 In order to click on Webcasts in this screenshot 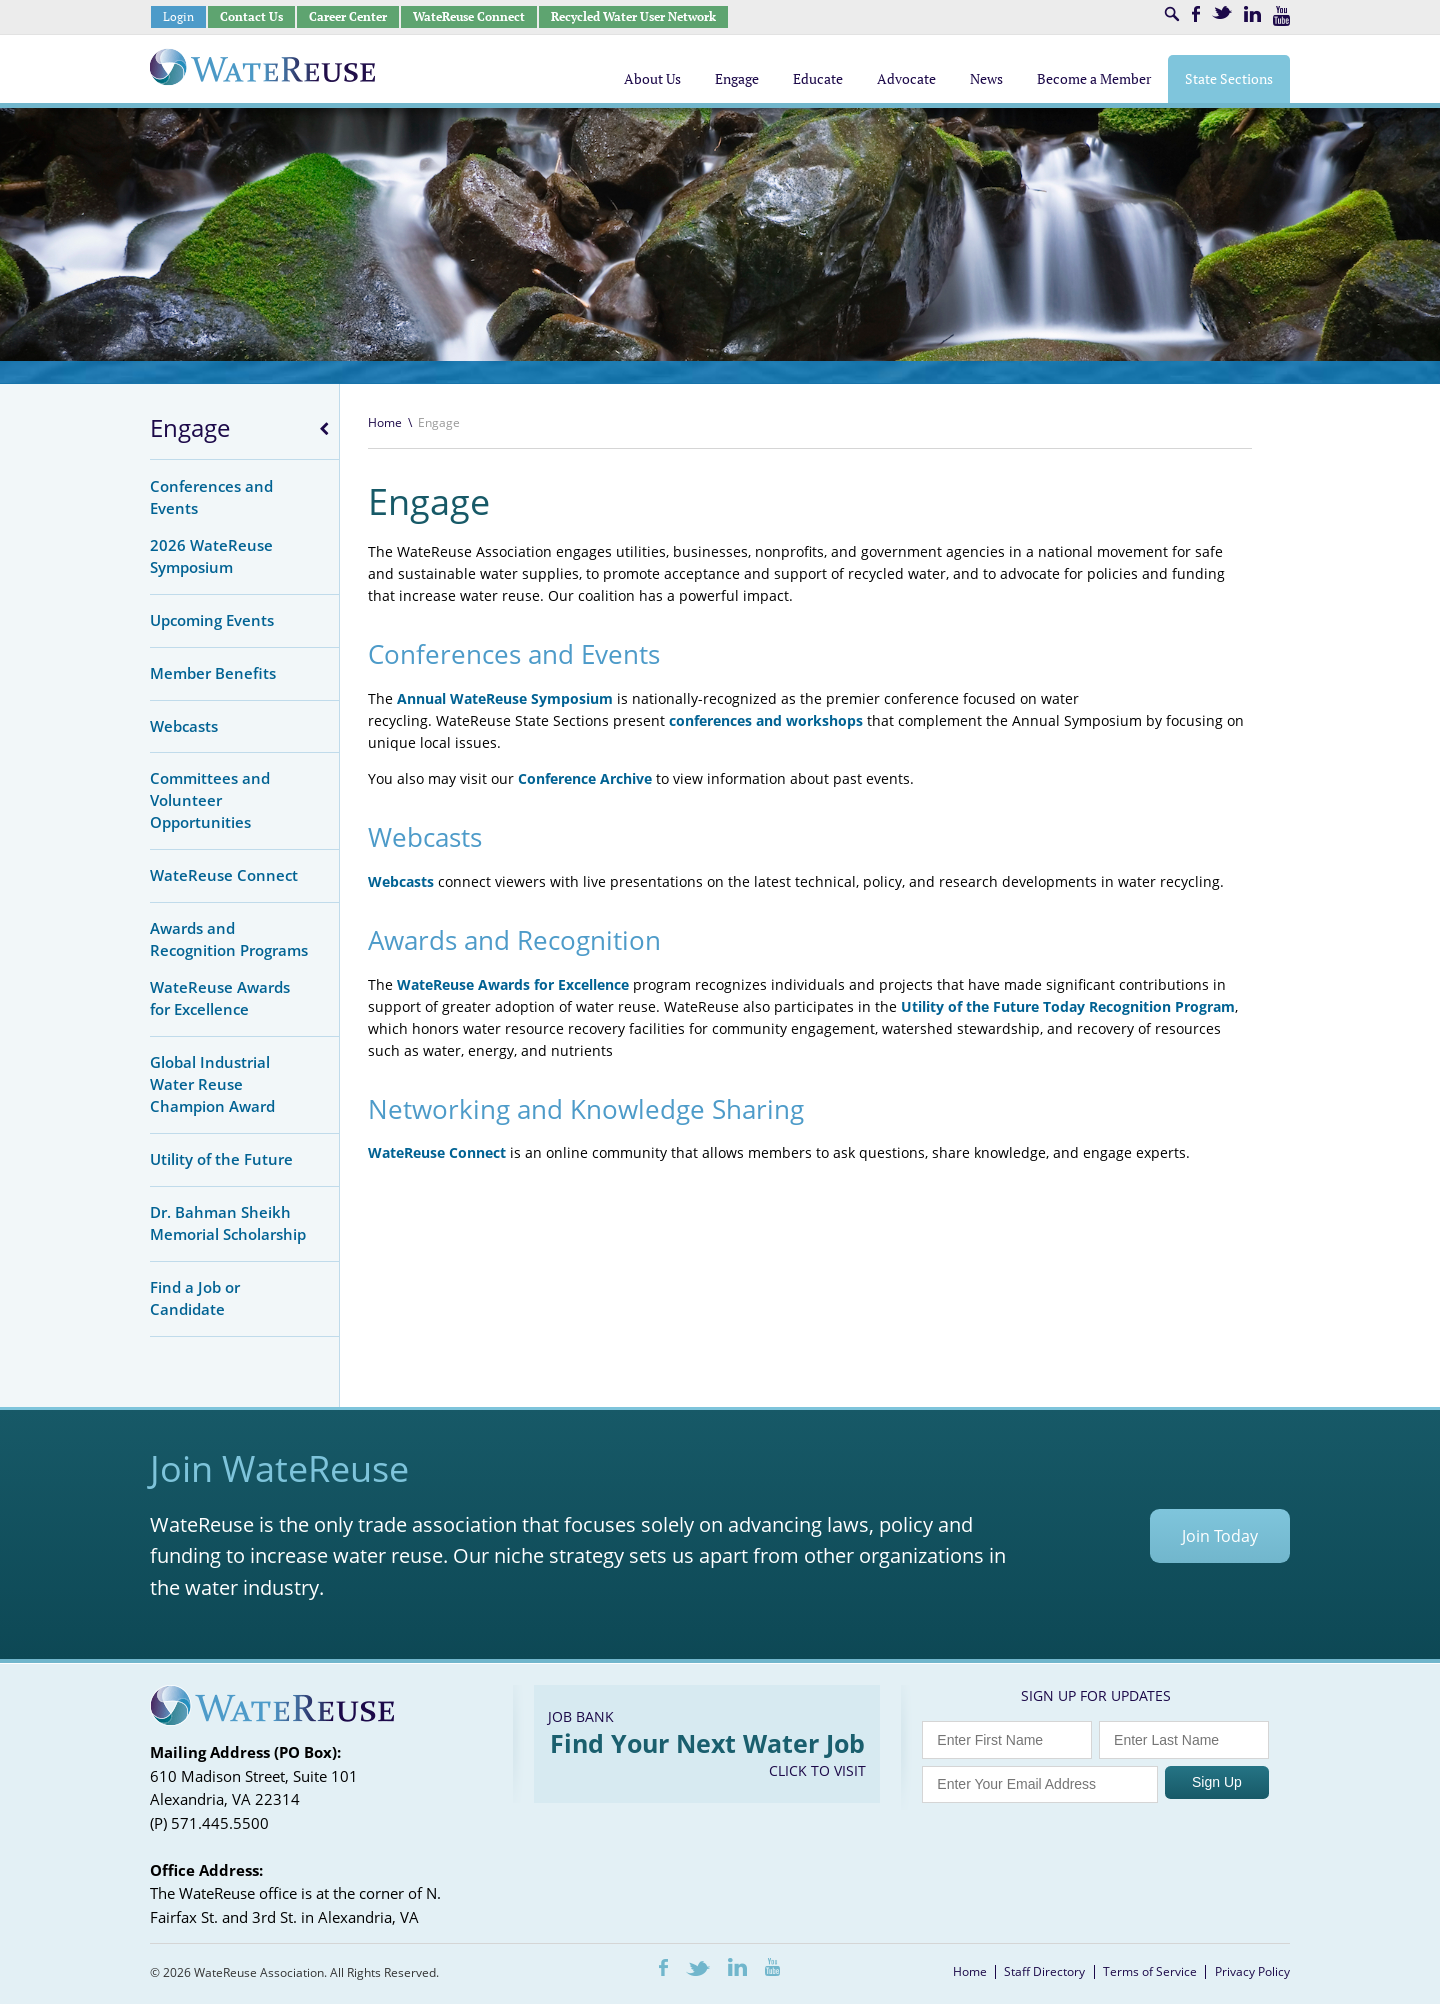, I will do `click(184, 726)`.